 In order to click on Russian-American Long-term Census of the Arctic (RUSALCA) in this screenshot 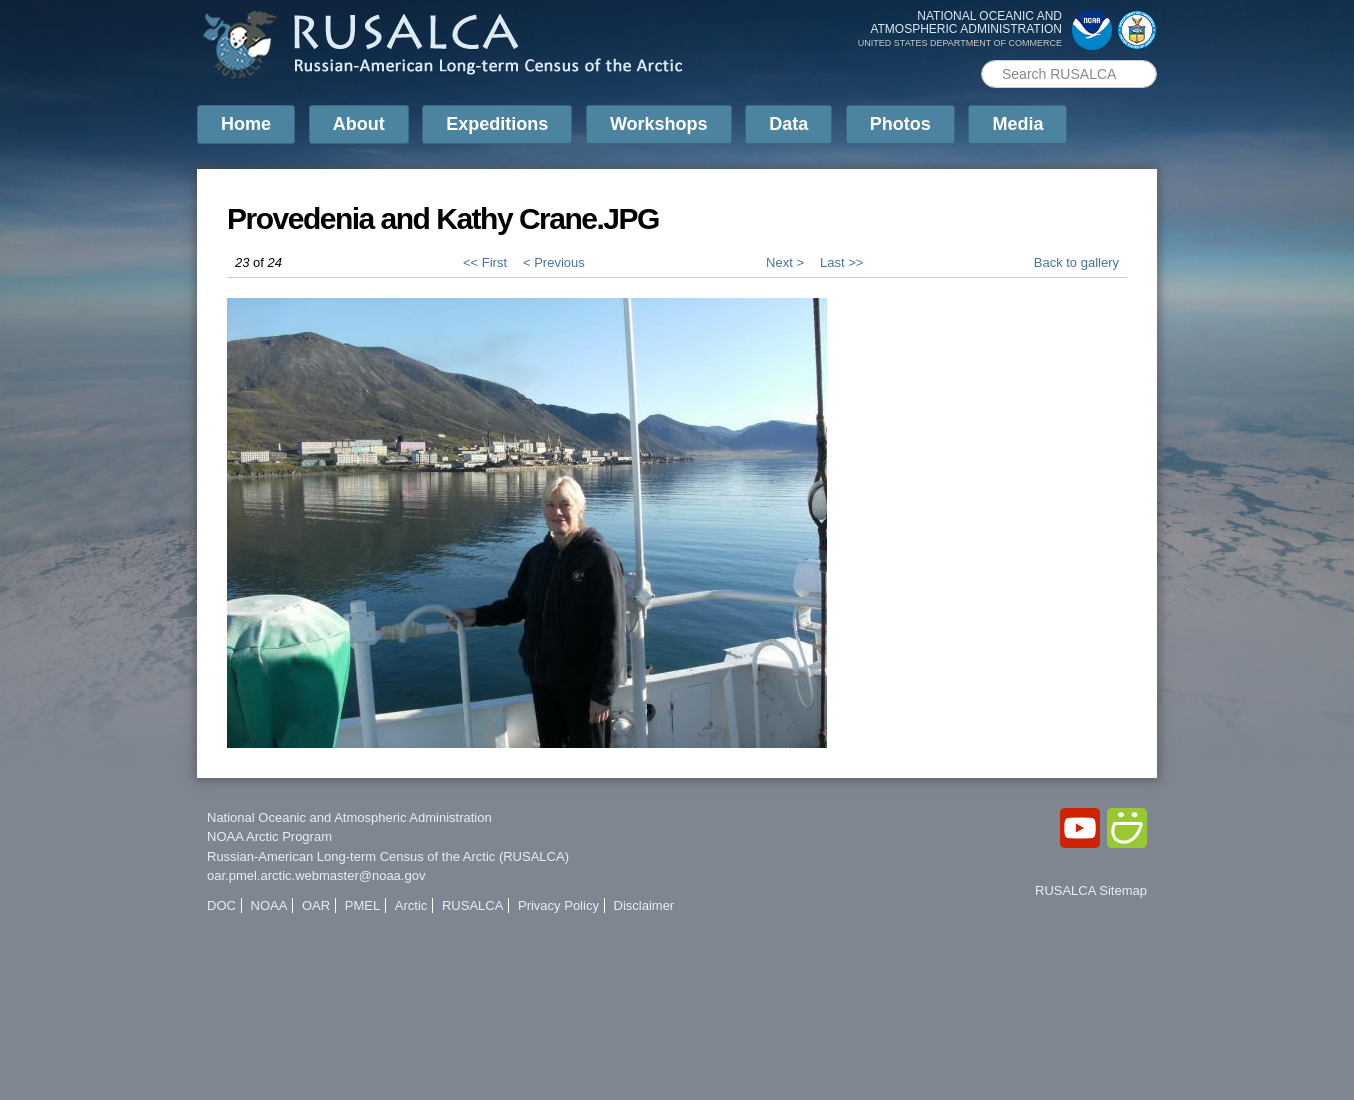, I will do `click(388, 856)`.